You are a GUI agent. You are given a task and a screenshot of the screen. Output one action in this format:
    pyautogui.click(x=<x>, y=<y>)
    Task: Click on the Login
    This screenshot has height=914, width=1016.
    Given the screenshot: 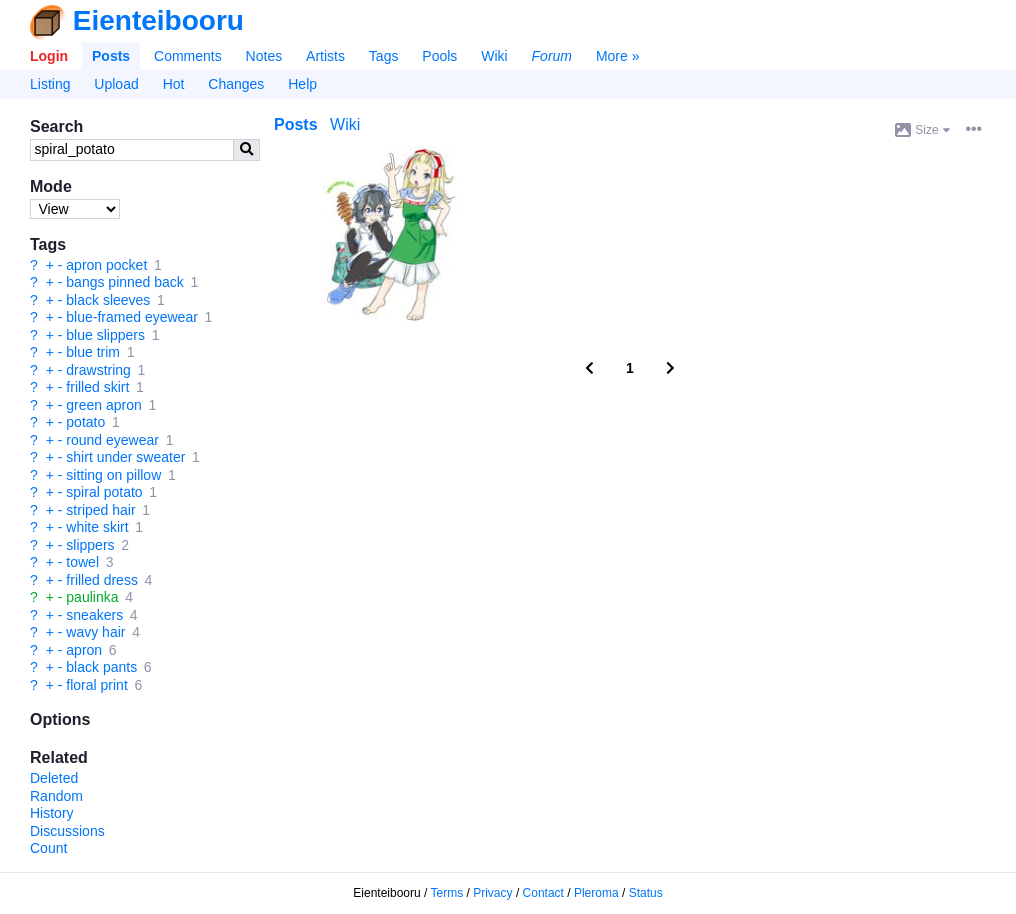 What is the action you would take?
    pyautogui.click(x=49, y=56)
    